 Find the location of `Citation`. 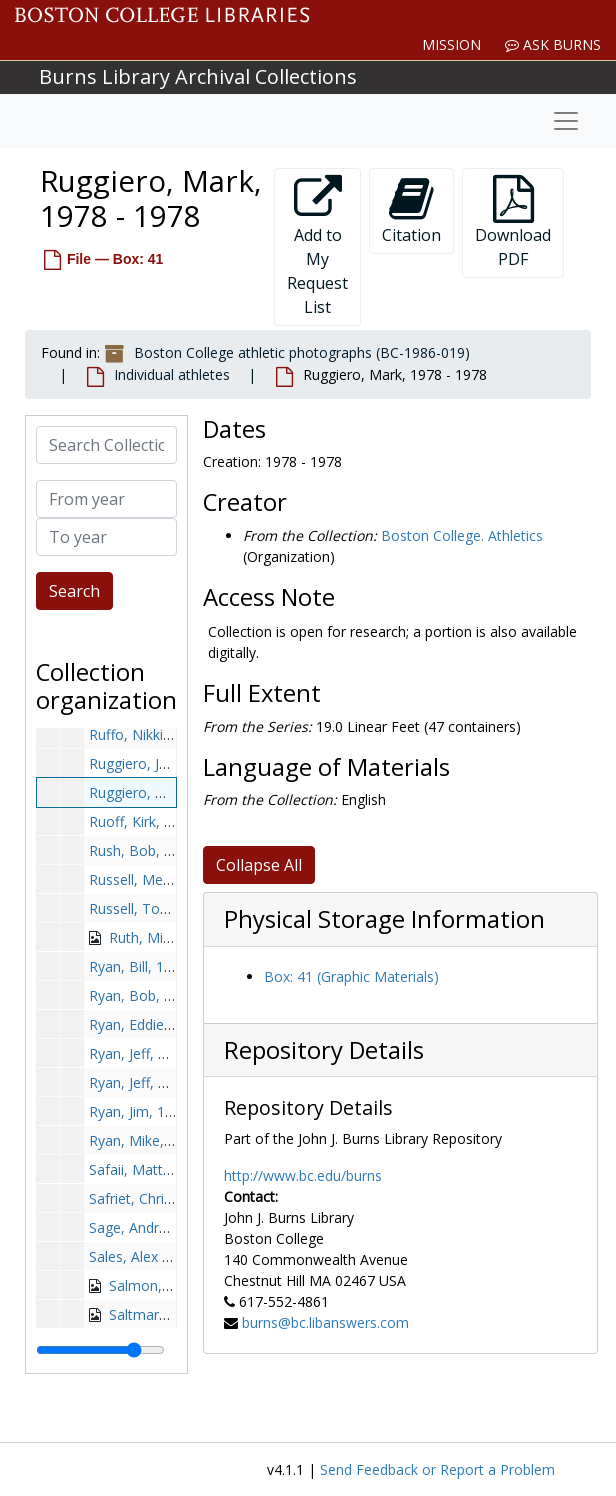

Citation is located at coordinates (411, 210).